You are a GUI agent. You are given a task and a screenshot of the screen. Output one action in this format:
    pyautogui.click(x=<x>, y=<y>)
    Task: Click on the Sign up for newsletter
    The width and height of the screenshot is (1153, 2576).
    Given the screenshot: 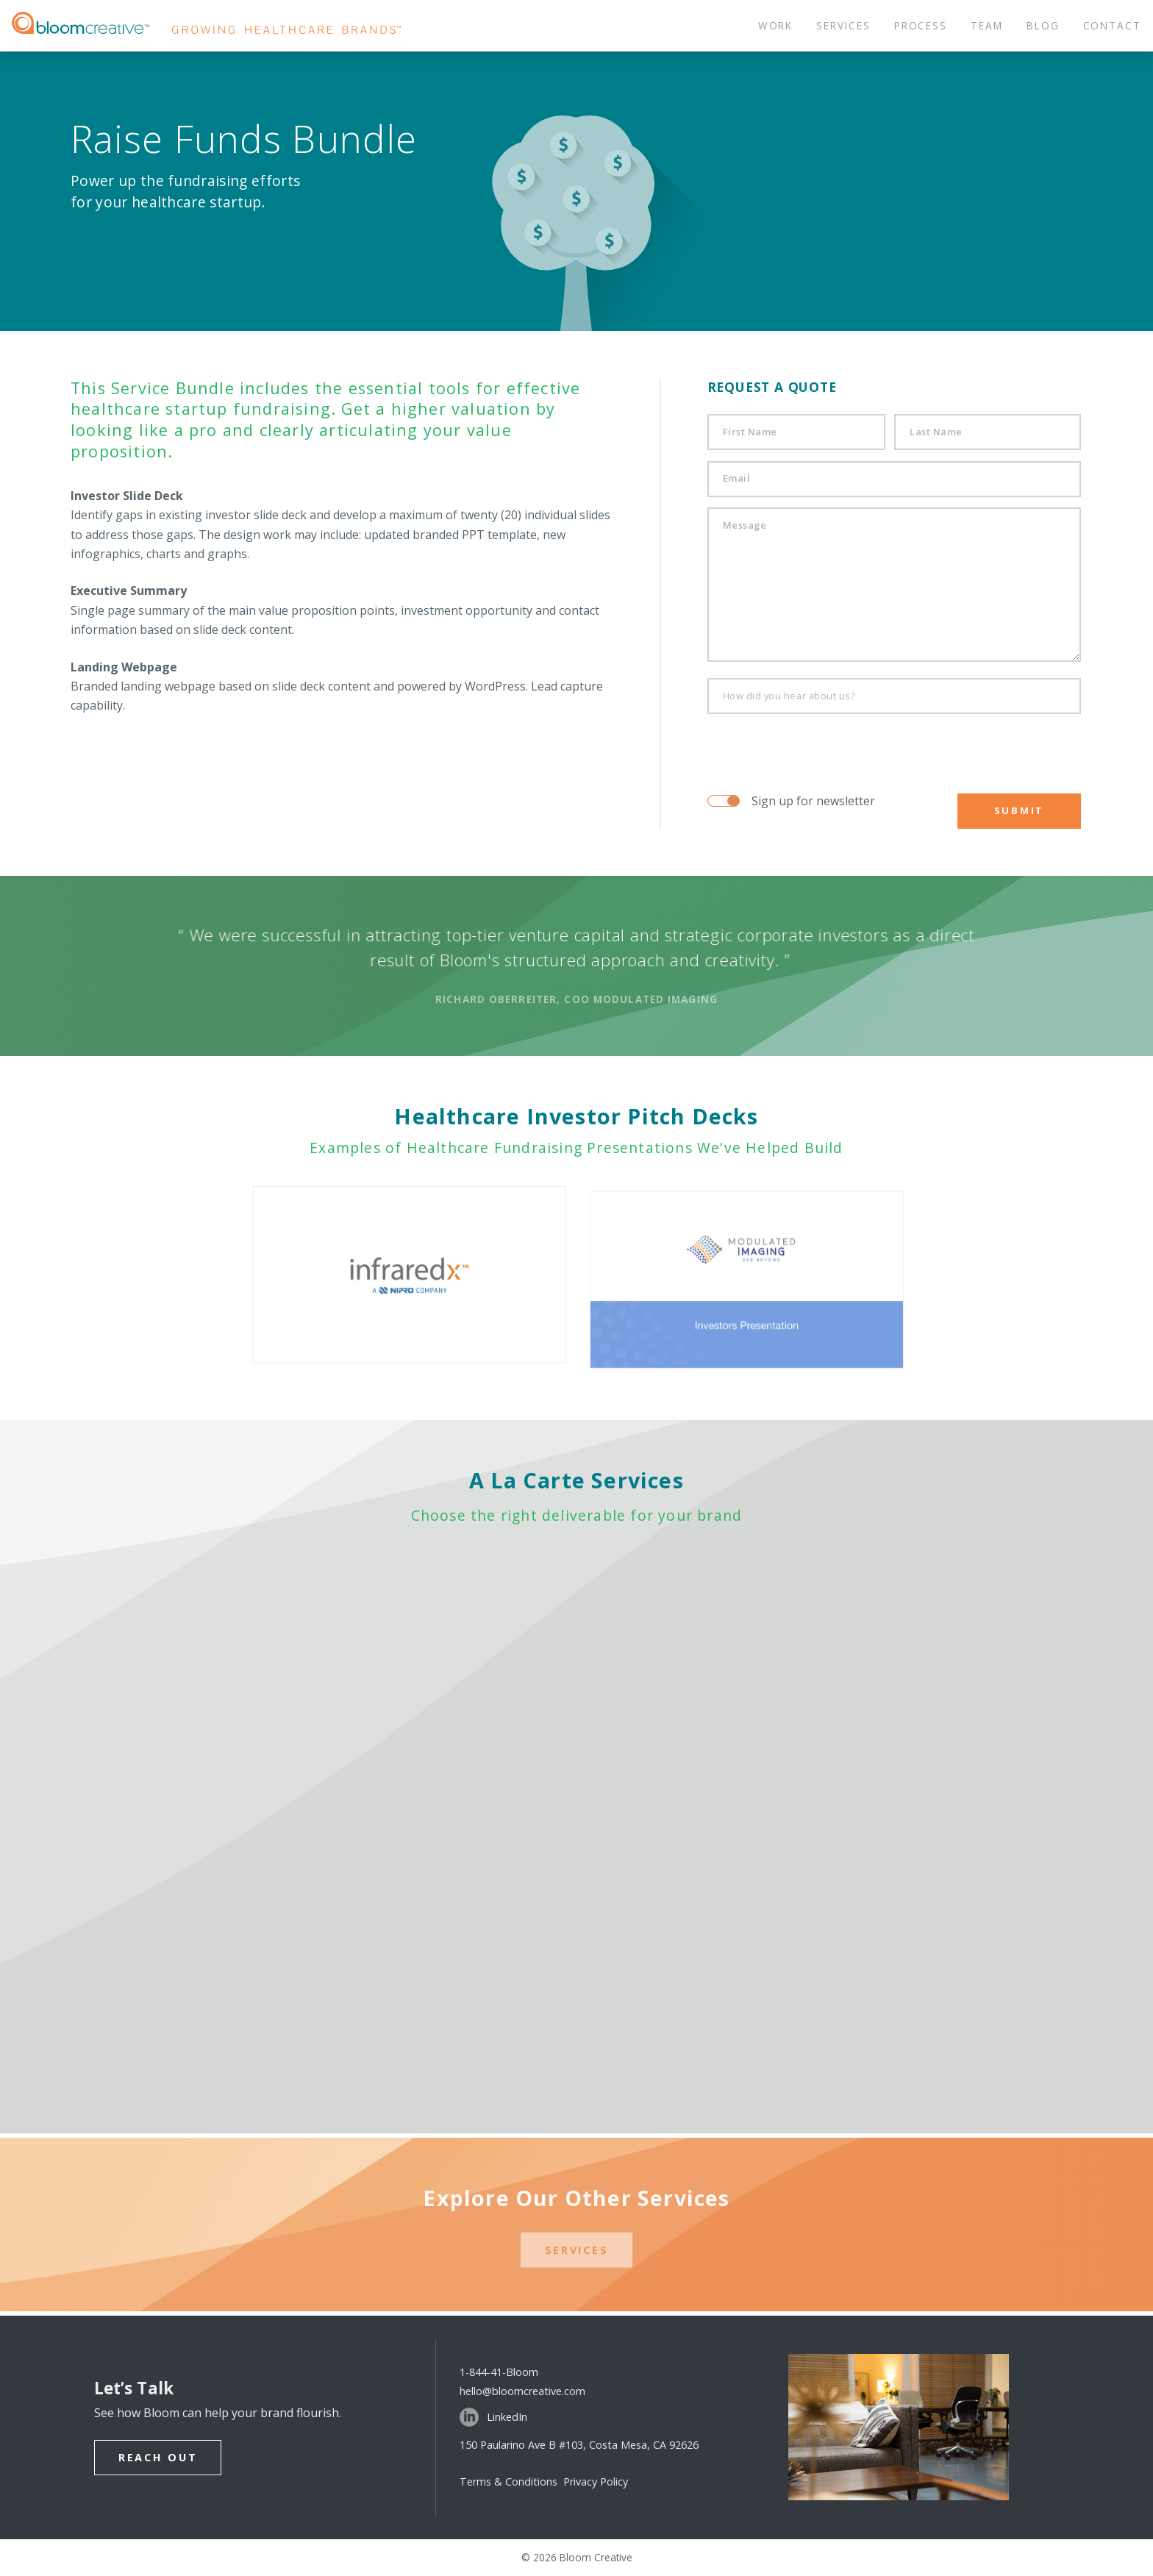 What is the action you would take?
    pyautogui.click(x=813, y=801)
    